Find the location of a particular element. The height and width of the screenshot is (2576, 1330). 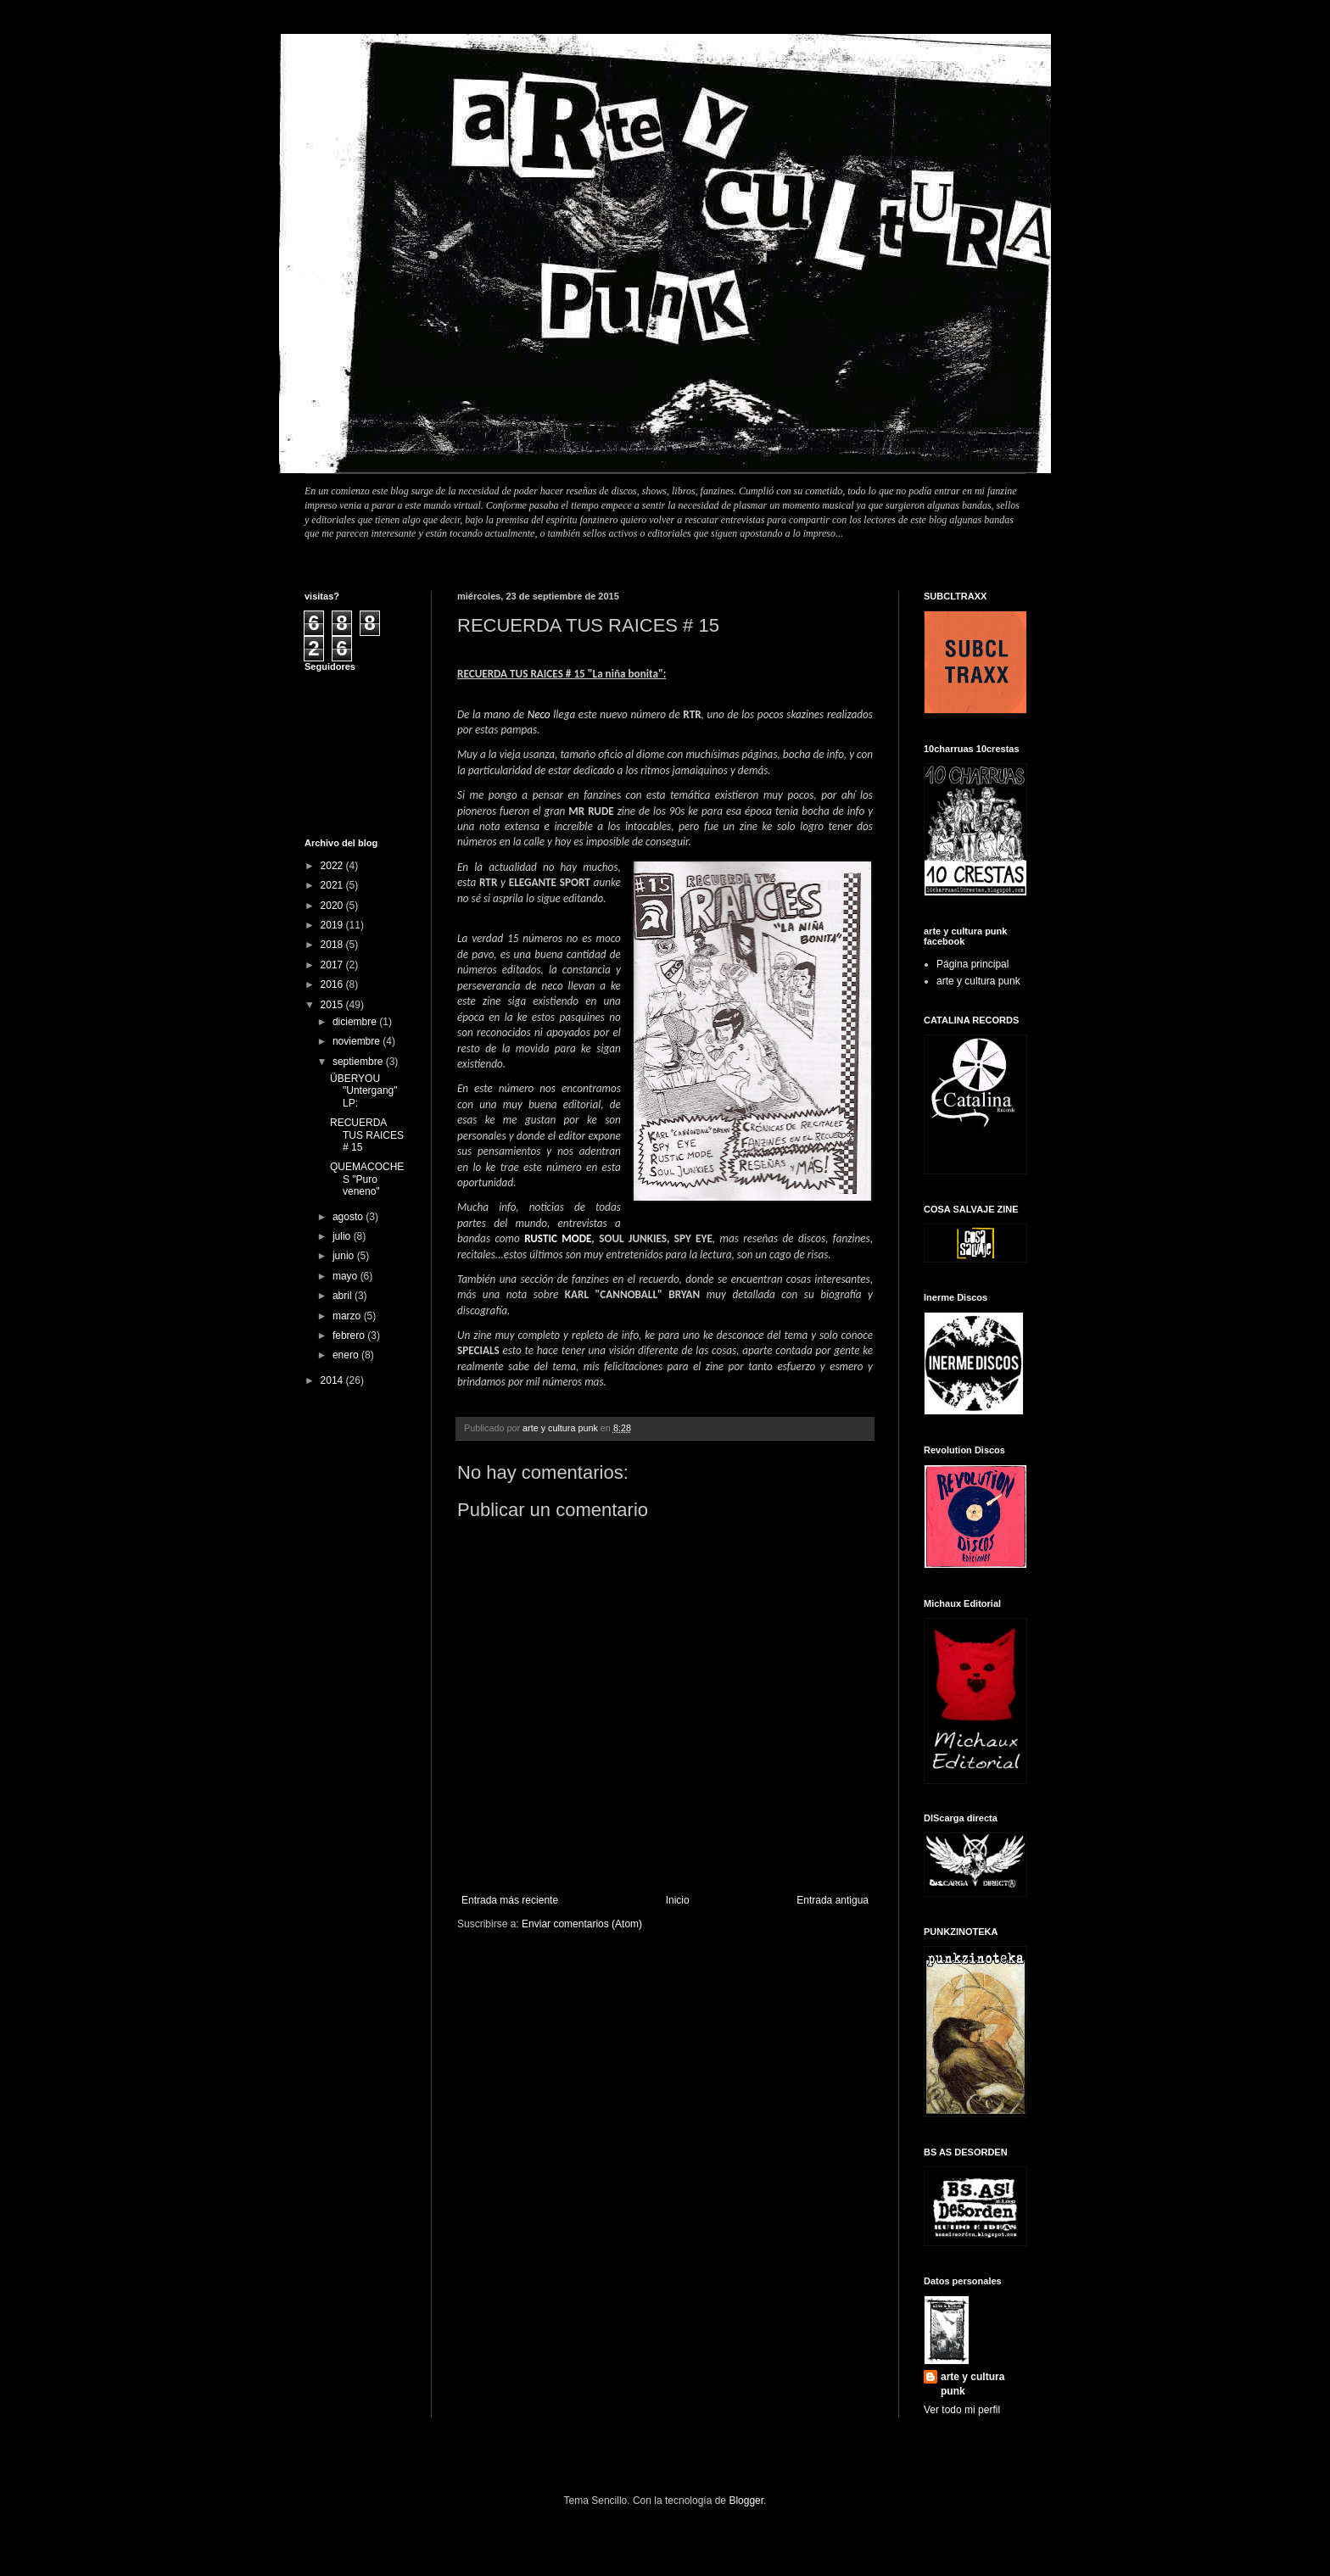

enero is located at coordinates (346, 1355).